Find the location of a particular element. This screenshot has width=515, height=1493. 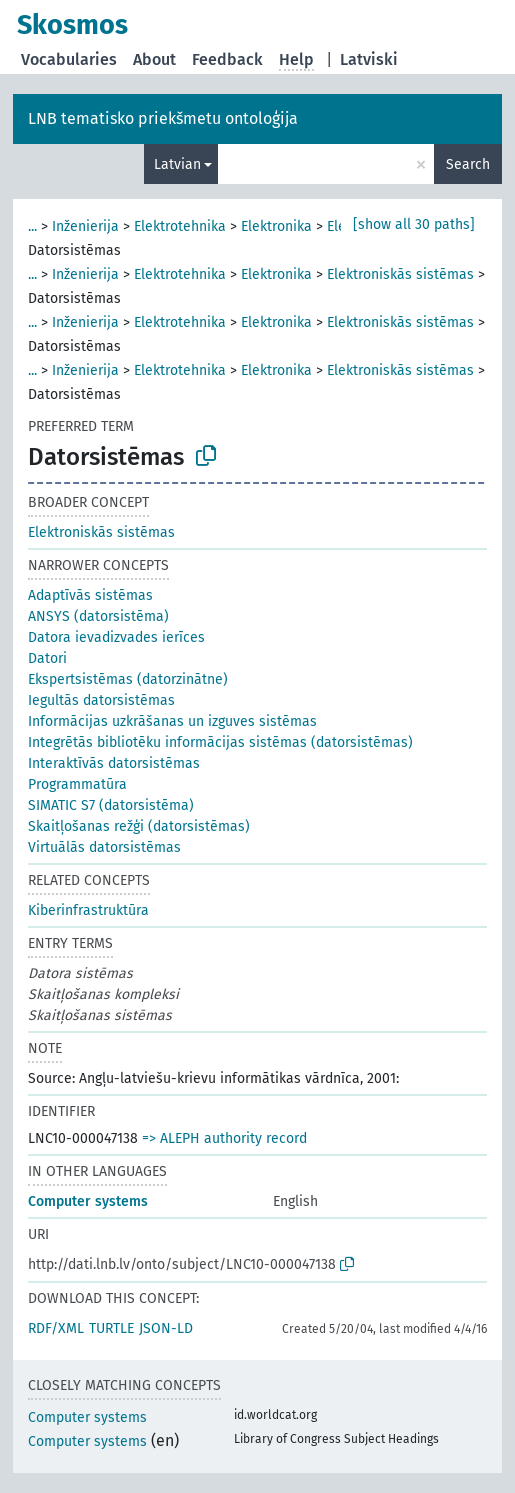

Kiberinfrastruktūra is located at coordinates (88, 910).